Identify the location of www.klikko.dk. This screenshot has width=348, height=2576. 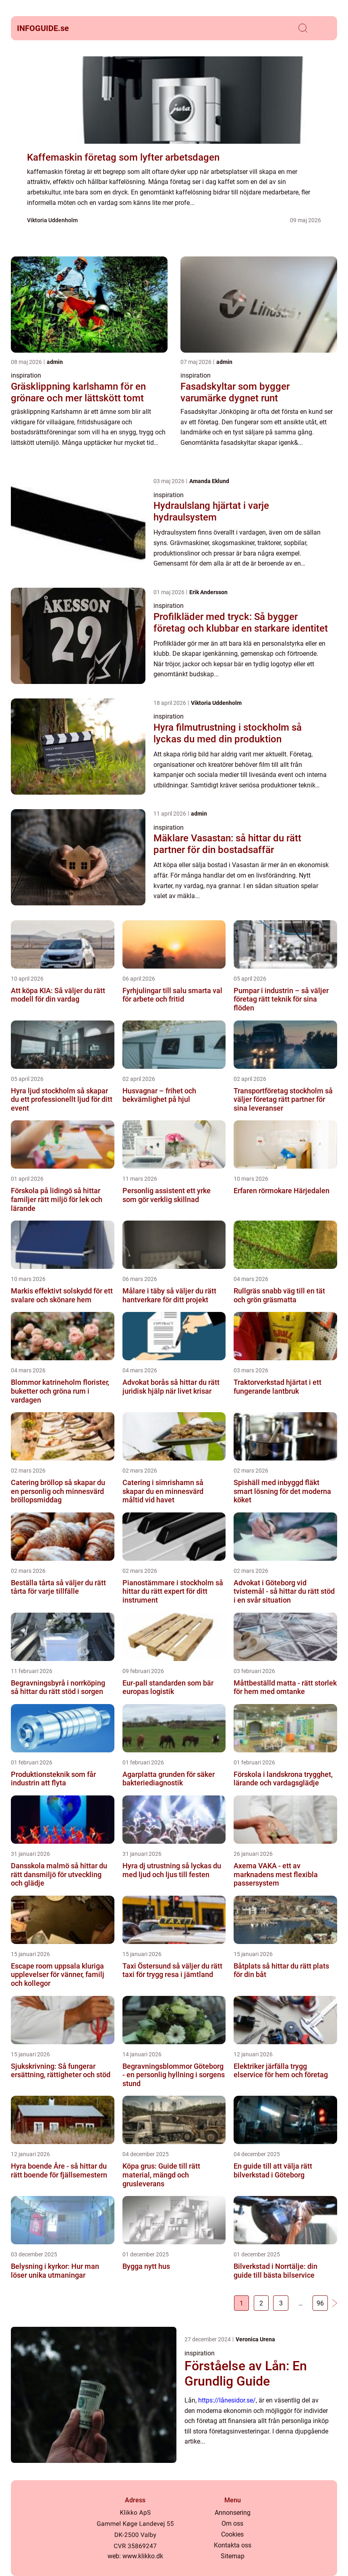
(142, 2556).